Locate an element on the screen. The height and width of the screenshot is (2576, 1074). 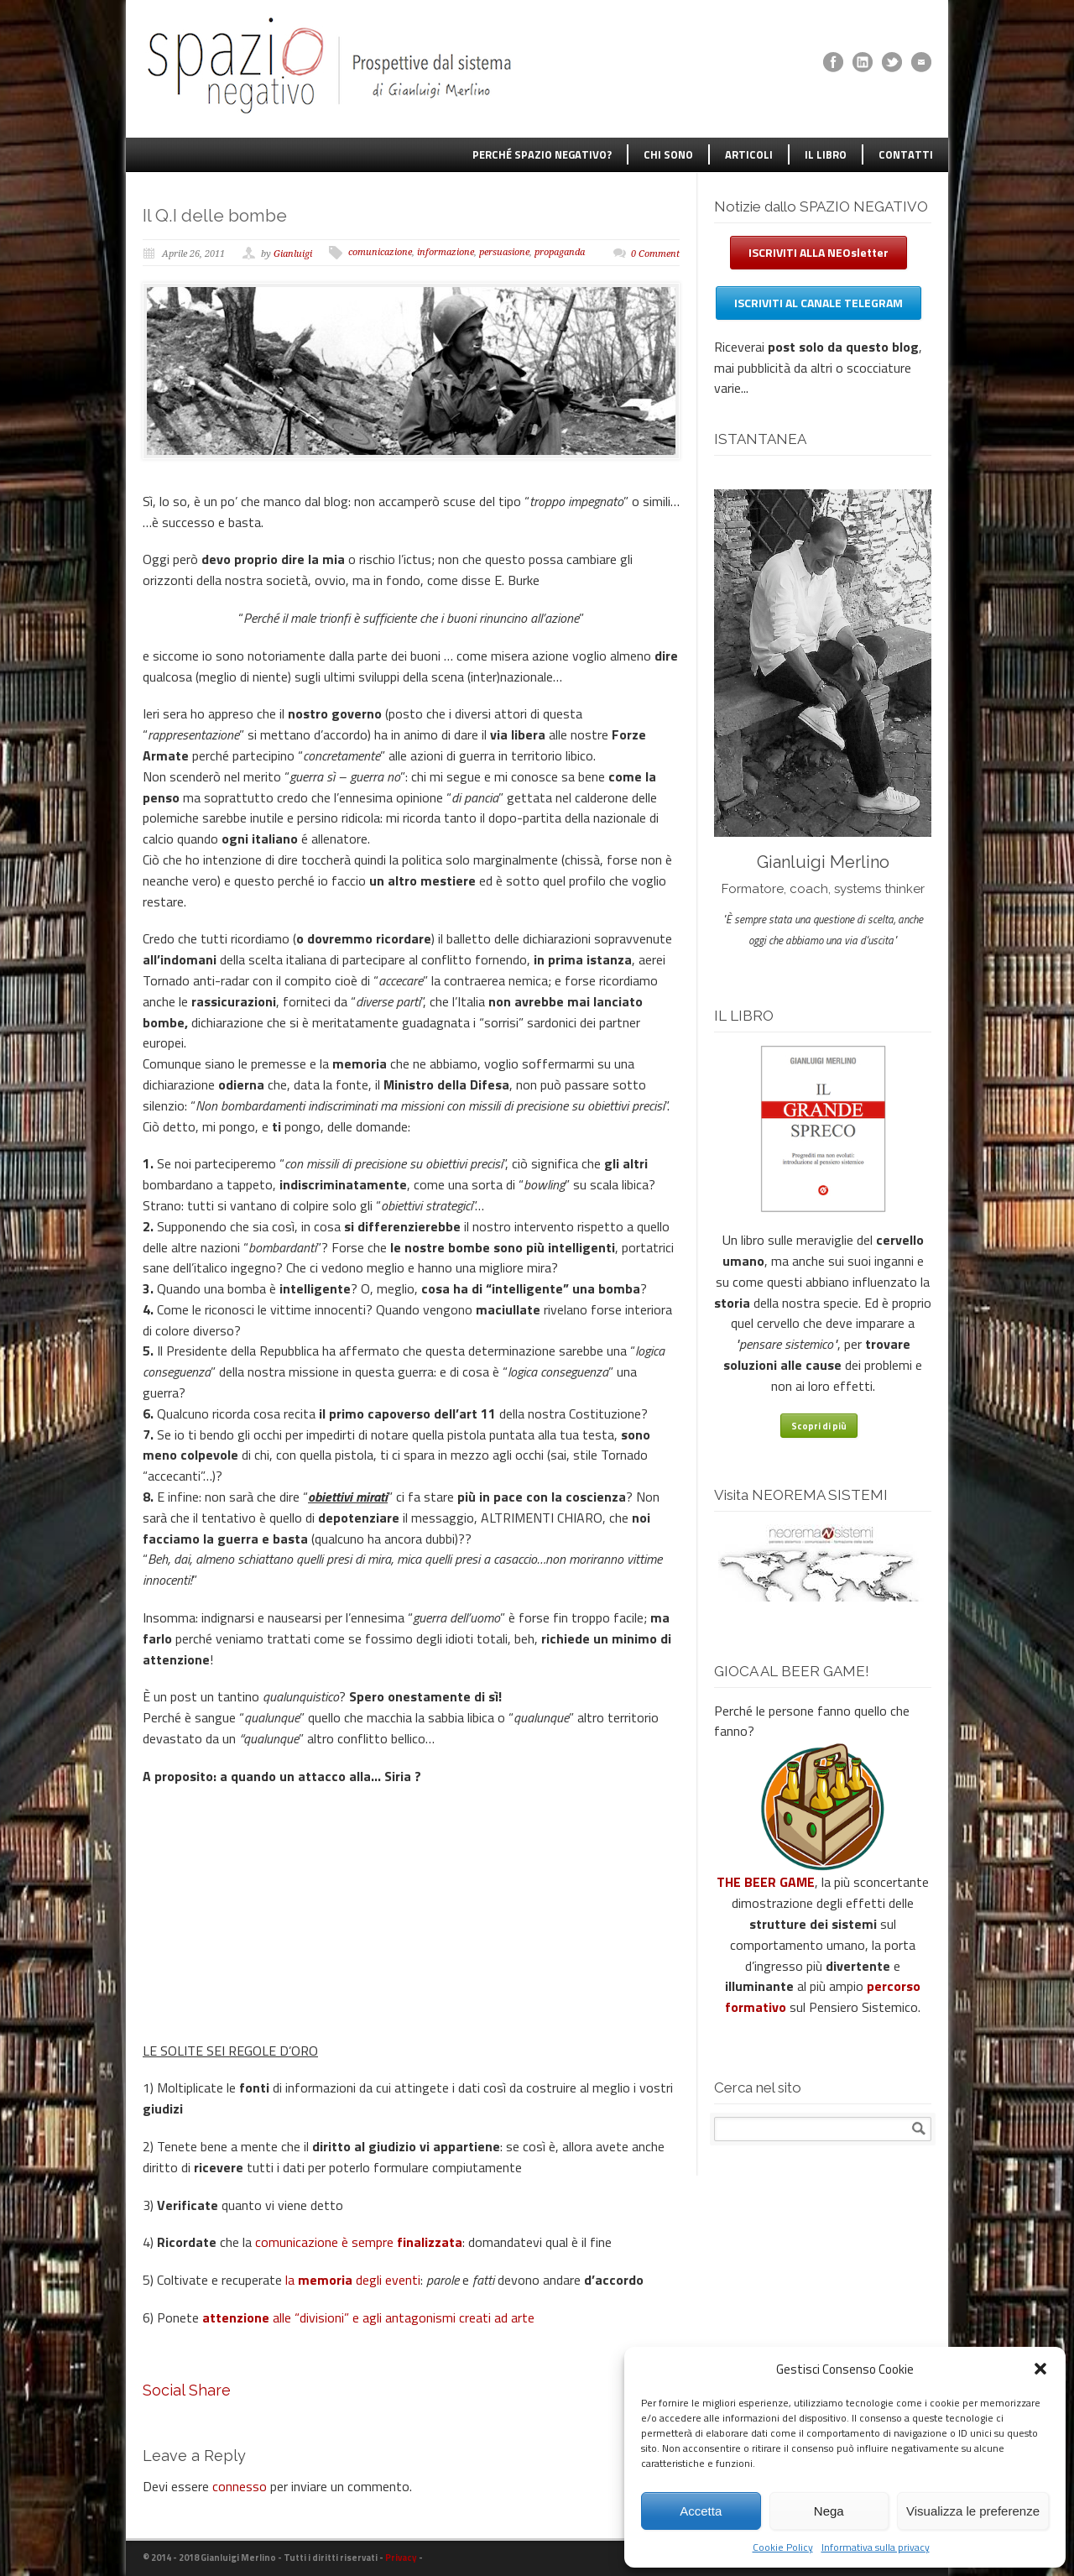
Privacy is located at coordinates (401, 2557).